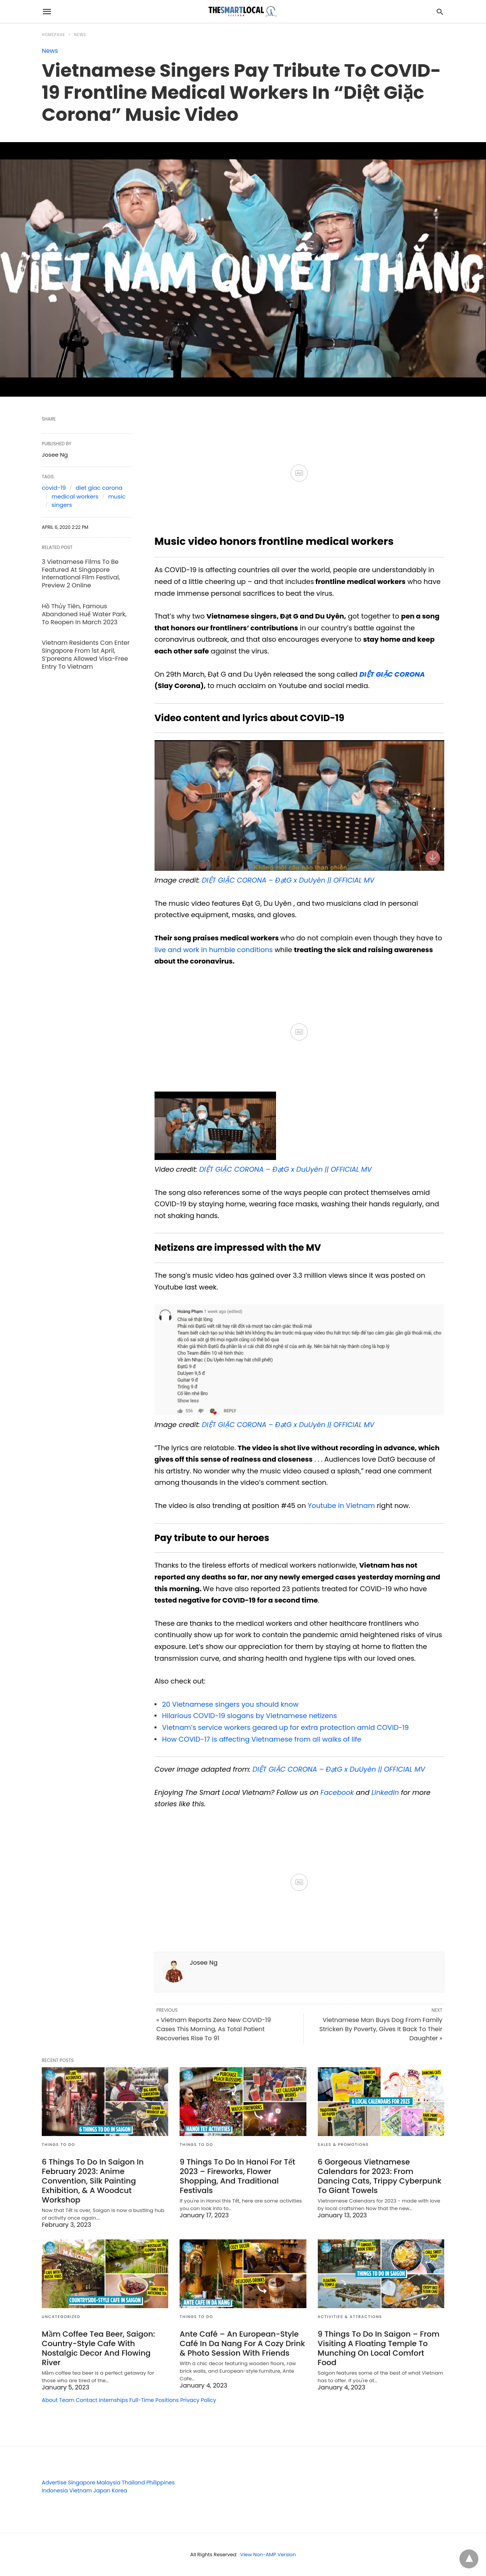 The height and width of the screenshot is (2576, 486). Describe the element at coordinates (81, 573) in the screenshot. I see `3 Vietnamese Films To Be Featured At Singapore International Film Festival, Preview 2 Online` at that location.